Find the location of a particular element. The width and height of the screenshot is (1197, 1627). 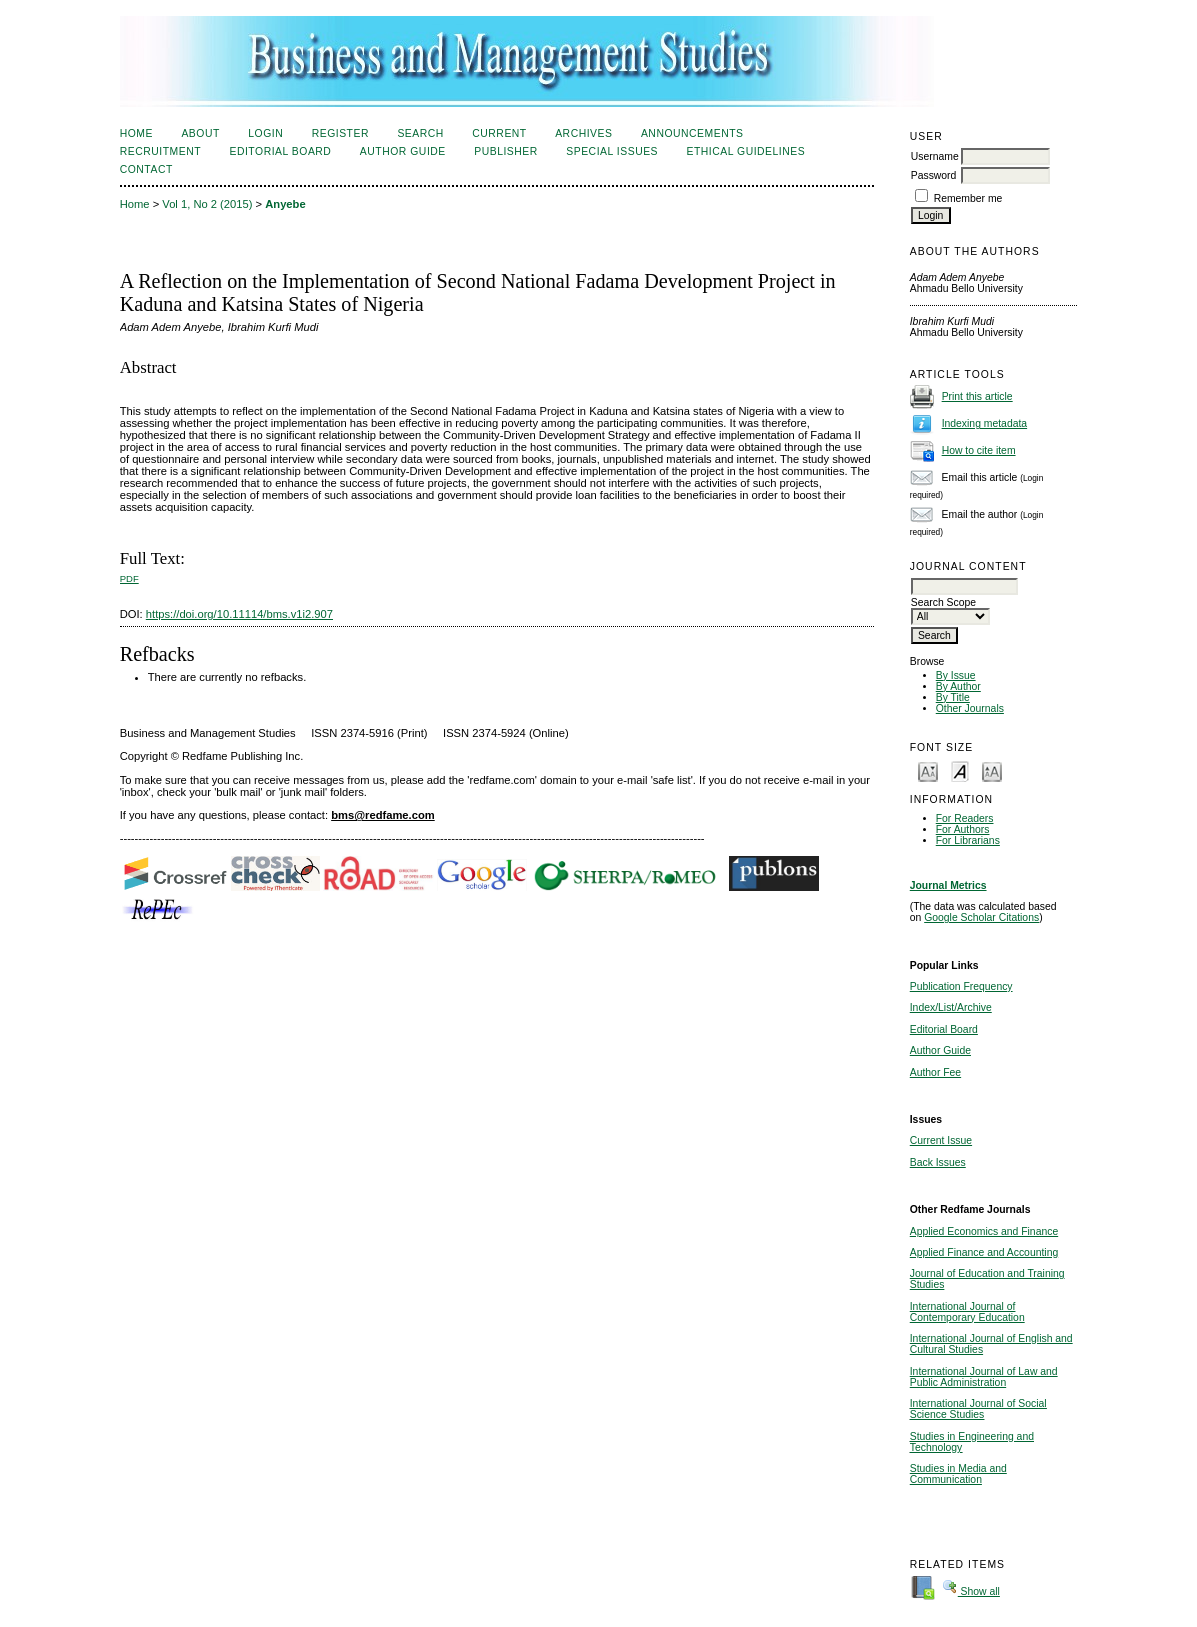

Author Fee is located at coordinates (935, 1072).